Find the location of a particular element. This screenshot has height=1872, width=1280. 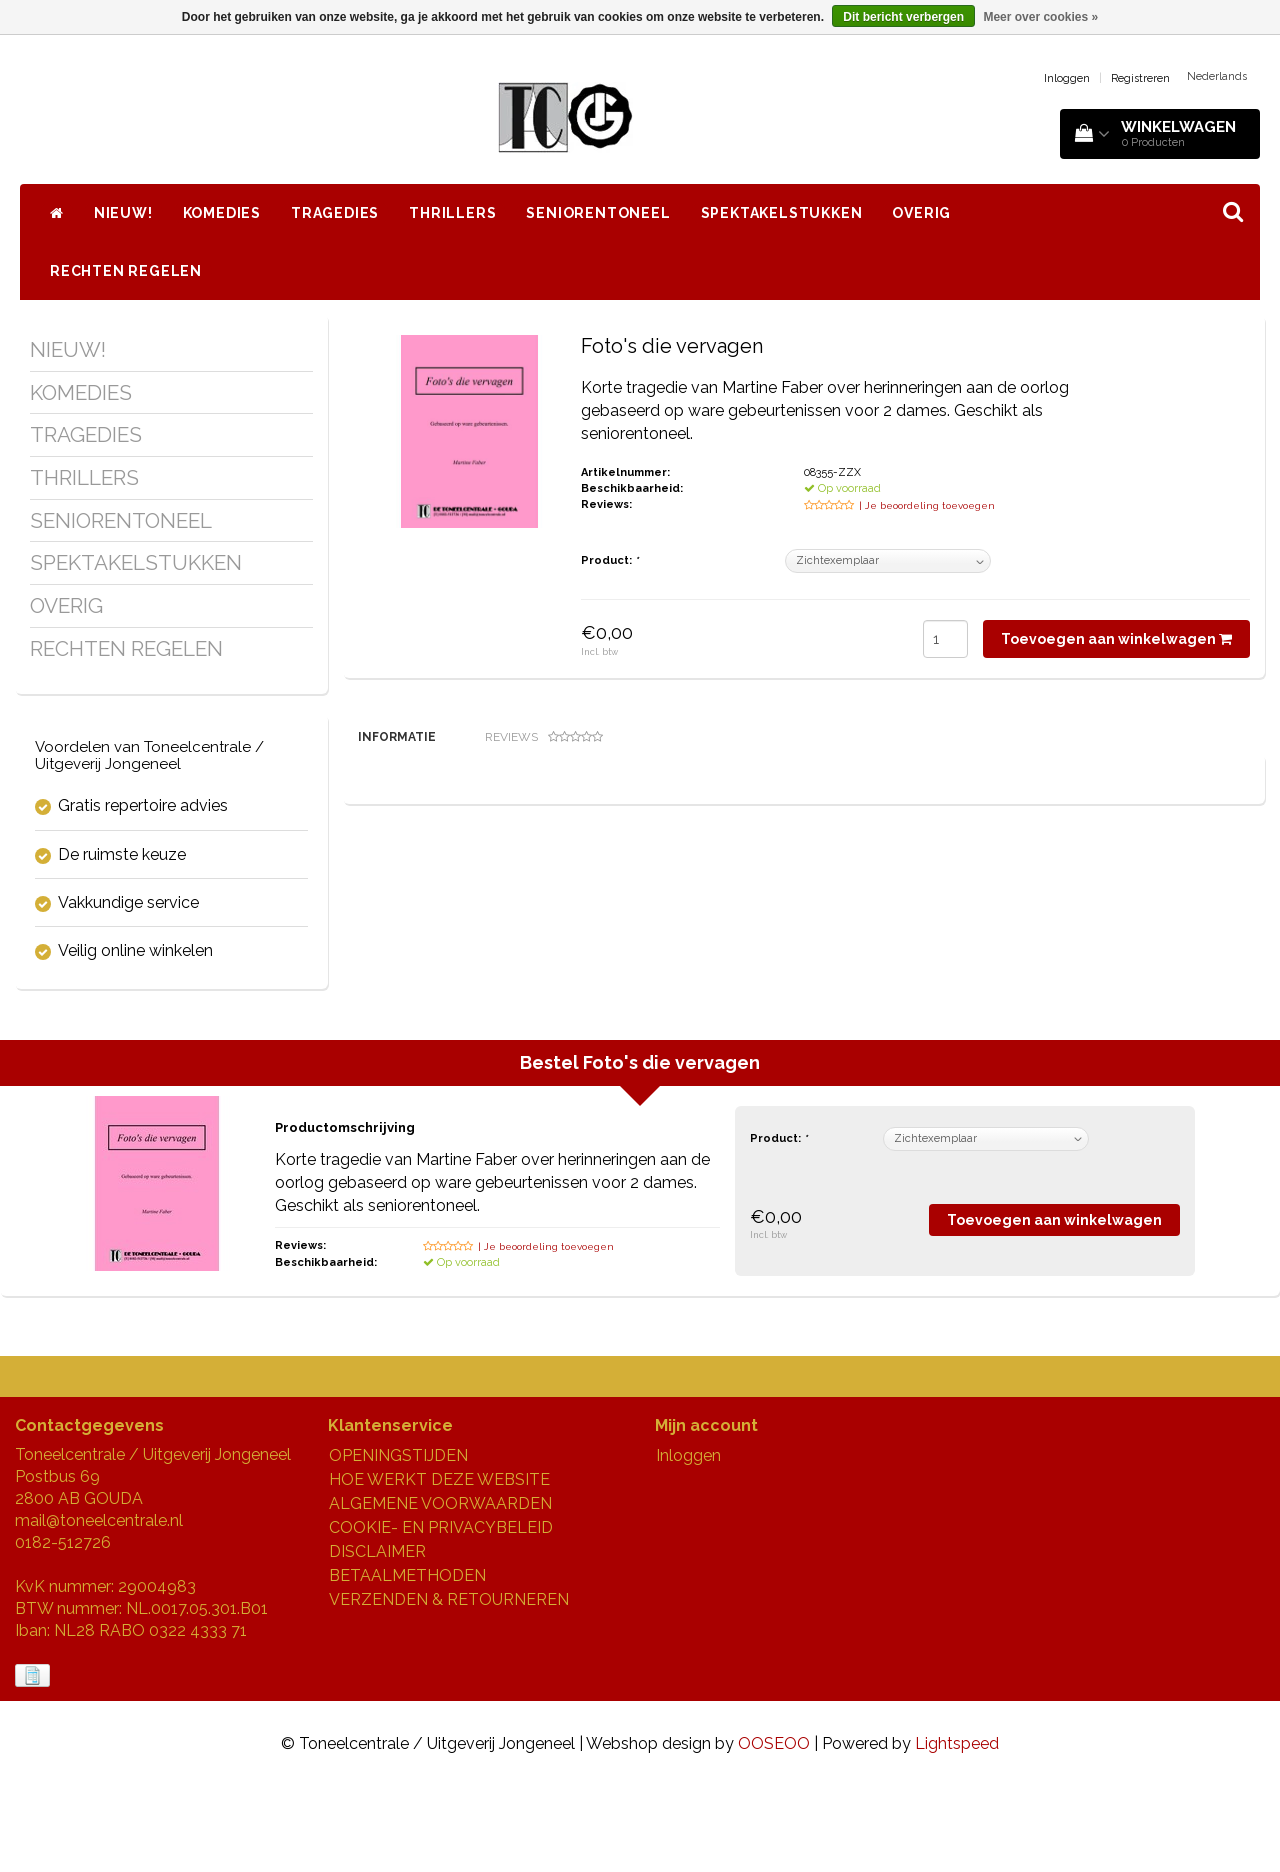

Reviews [tab] is located at coordinates (544, 737).